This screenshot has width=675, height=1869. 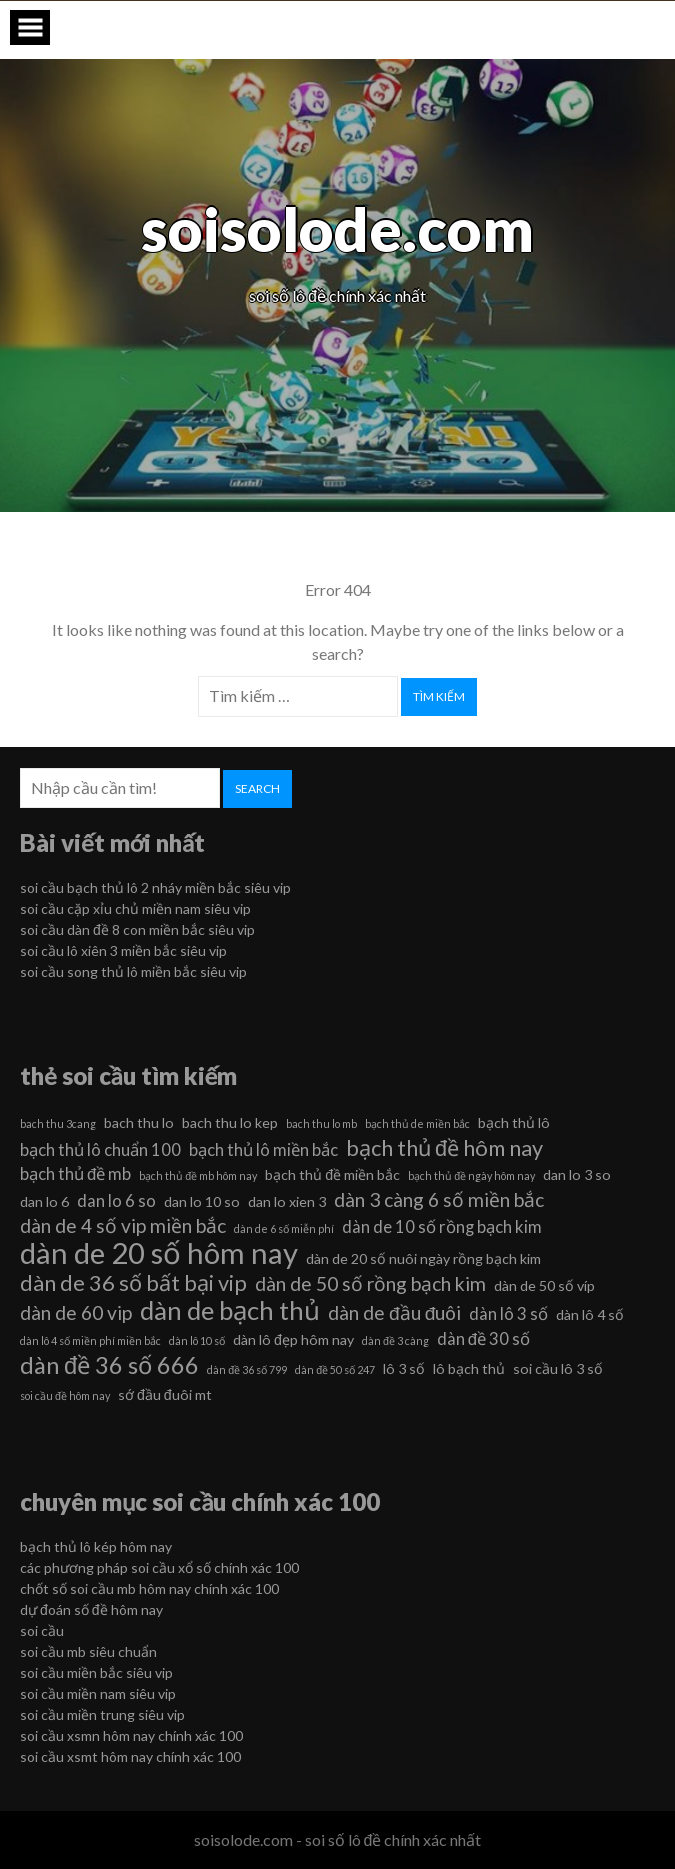 What do you see at coordinates (444, 1148) in the screenshot?
I see `bạch thủ đề hôm nay [bạch thủ đề hôm nay (9 mục)]` at bounding box center [444, 1148].